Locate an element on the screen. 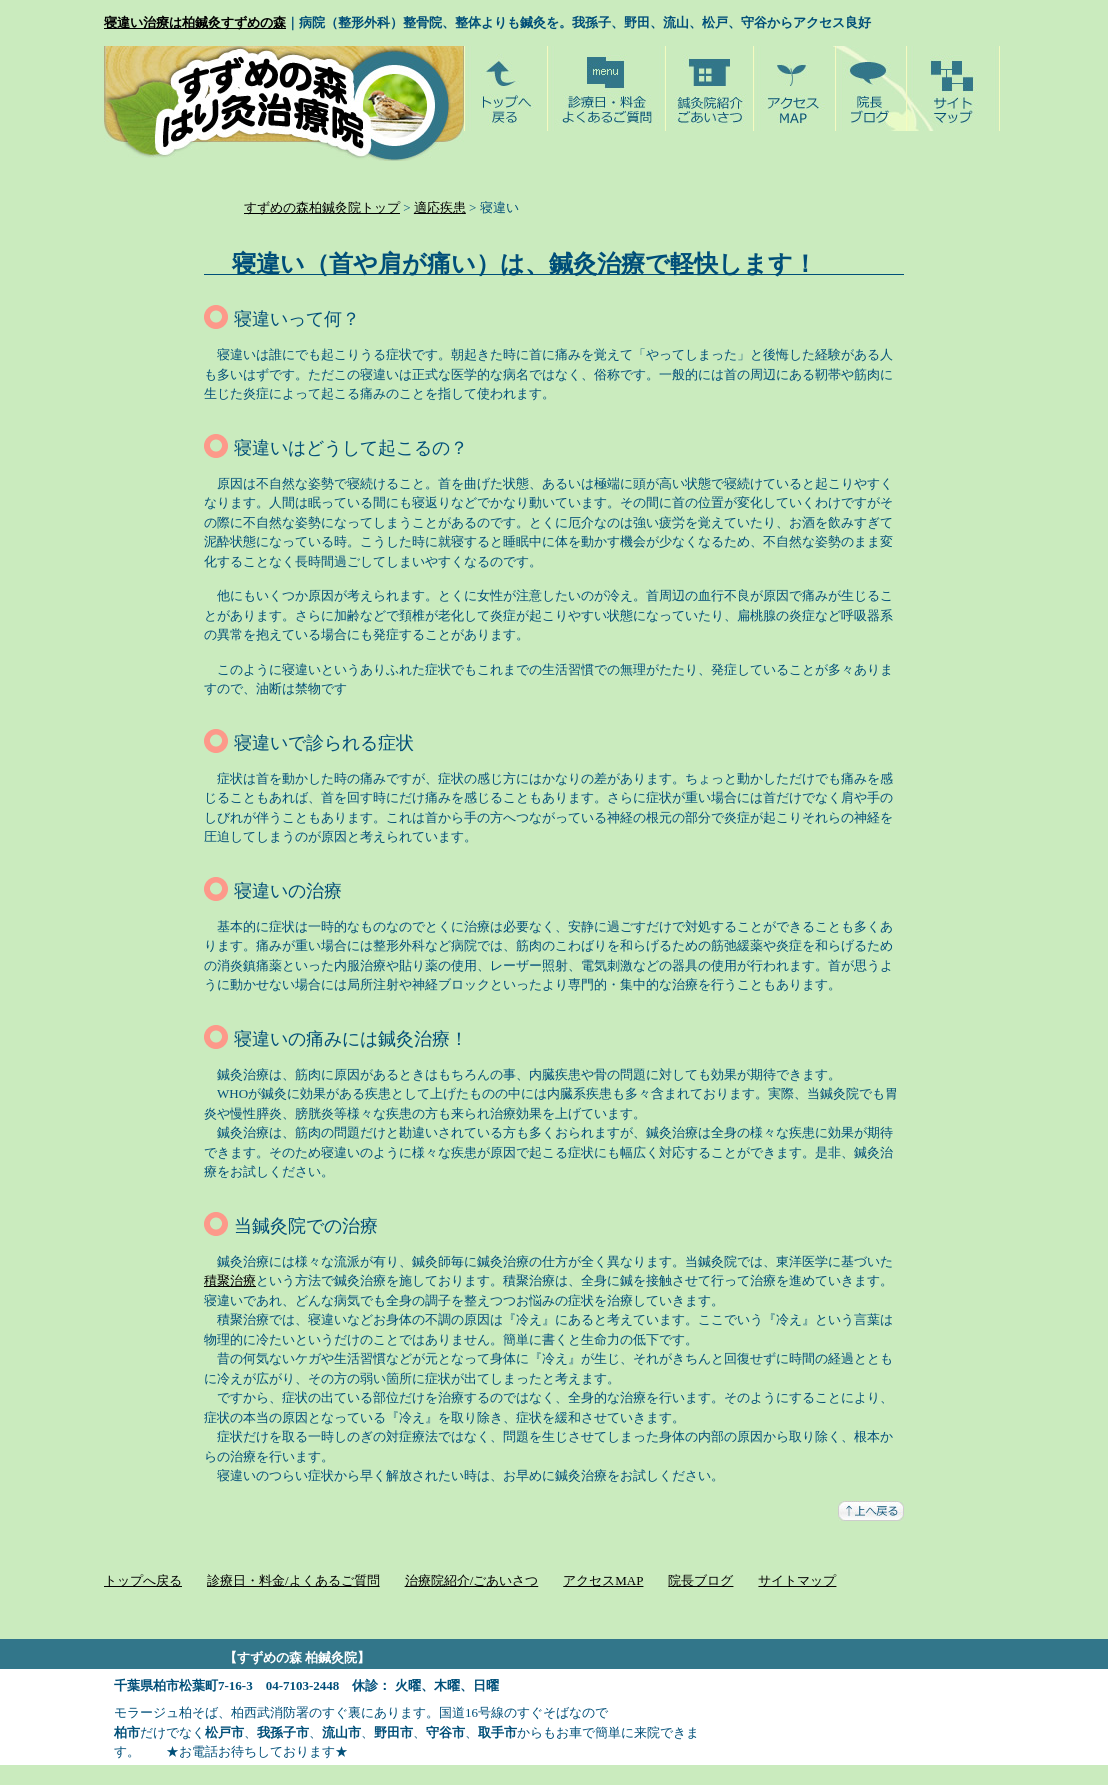 The width and height of the screenshot is (1108, 1785). トップへ戻る is located at coordinates (143, 1580).